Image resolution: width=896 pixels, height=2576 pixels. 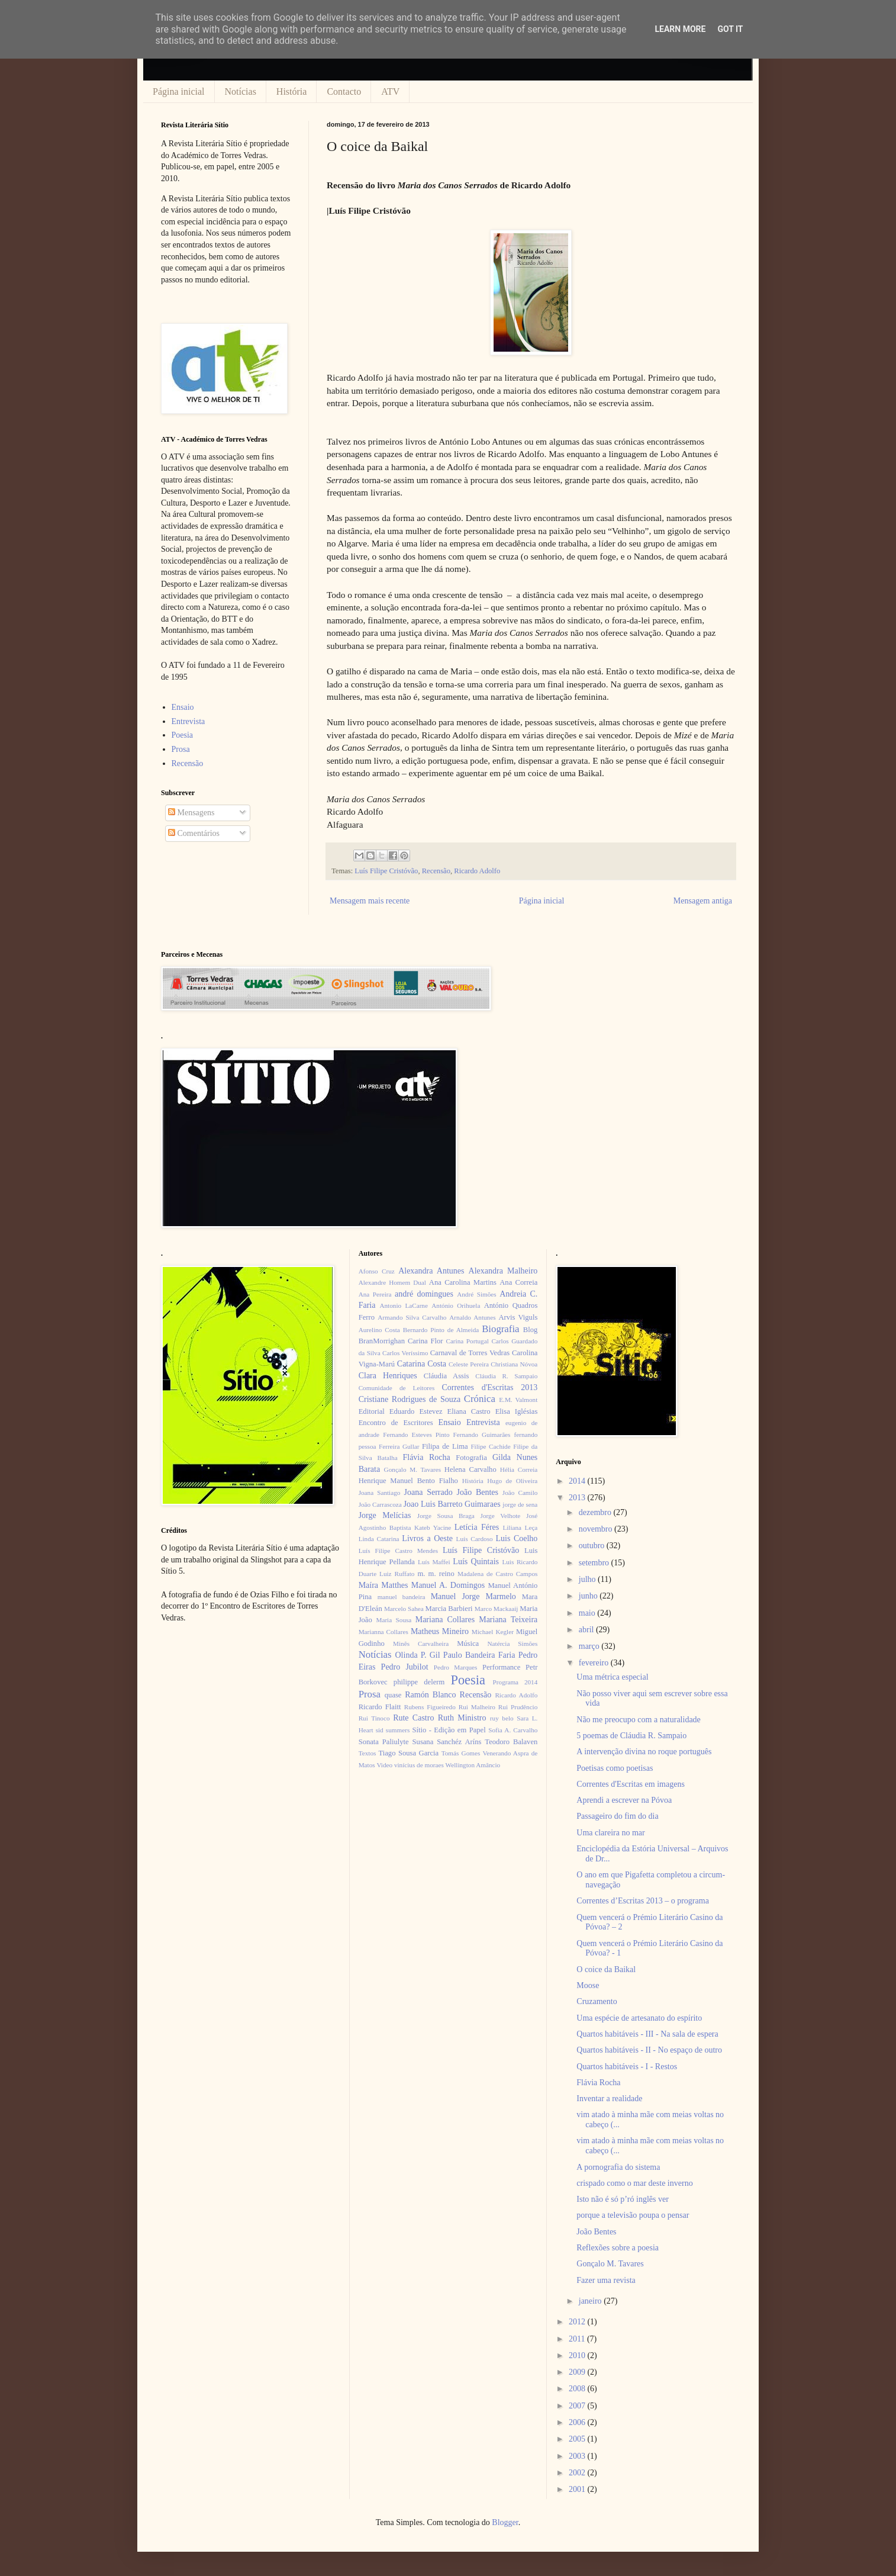 I want to click on E.M. Valmont, so click(x=518, y=1399).